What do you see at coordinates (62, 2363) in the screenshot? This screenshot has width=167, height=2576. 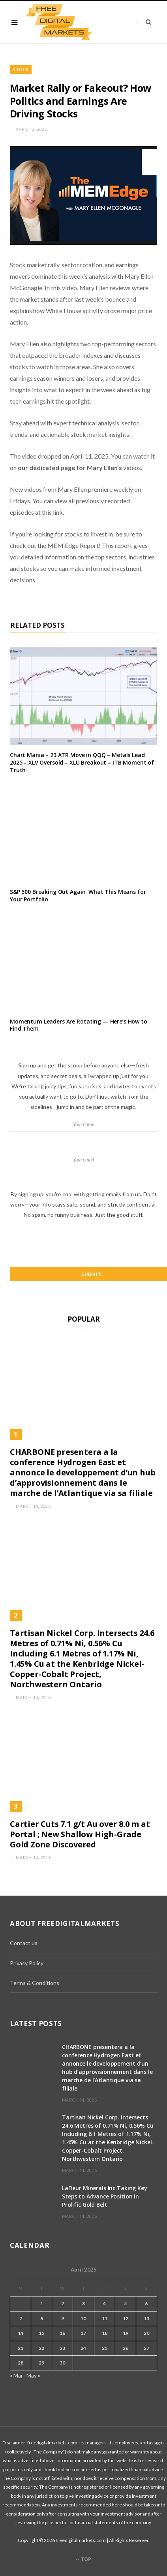 I see `30 [Posts published on April 30, 2025]` at bounding box center [62, 2363].